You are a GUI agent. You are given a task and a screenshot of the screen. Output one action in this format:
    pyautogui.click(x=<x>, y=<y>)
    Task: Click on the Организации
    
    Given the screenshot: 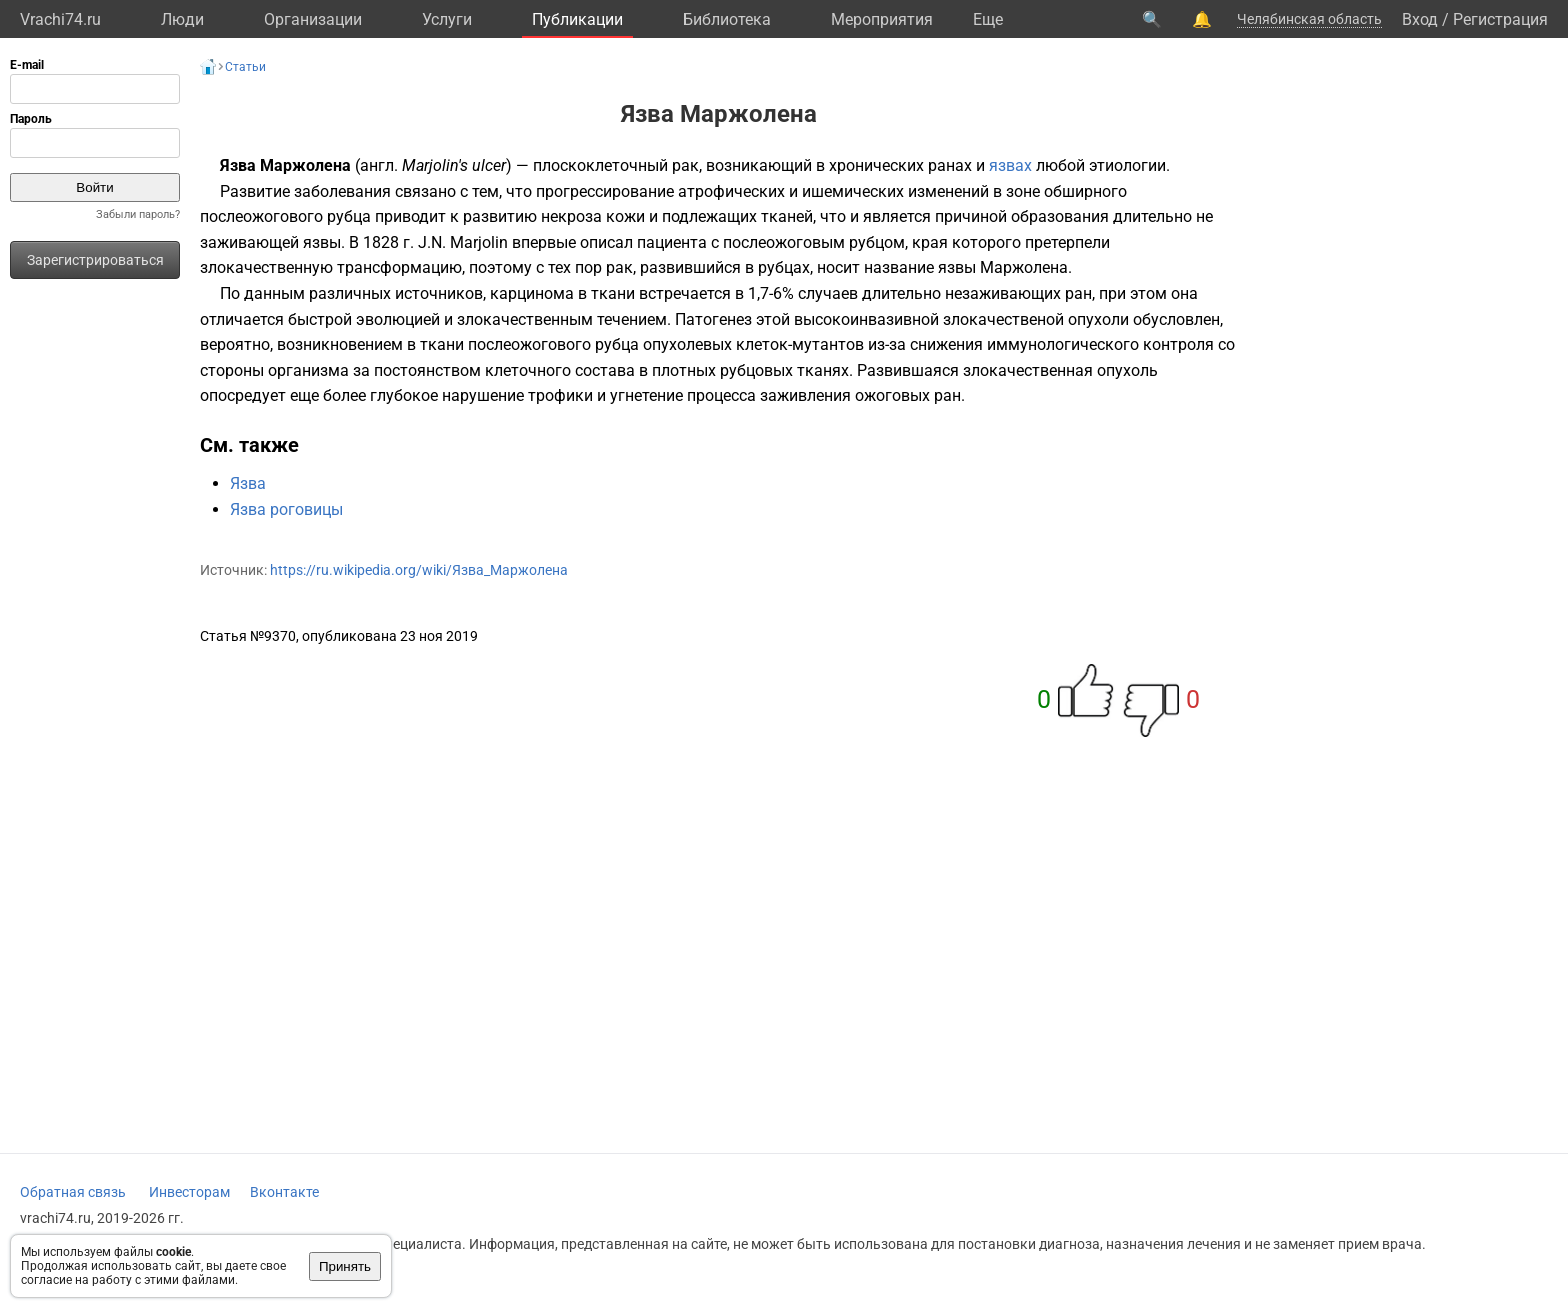 What is the action you would take?
    pyautogui.click(x=313, y=19)
    